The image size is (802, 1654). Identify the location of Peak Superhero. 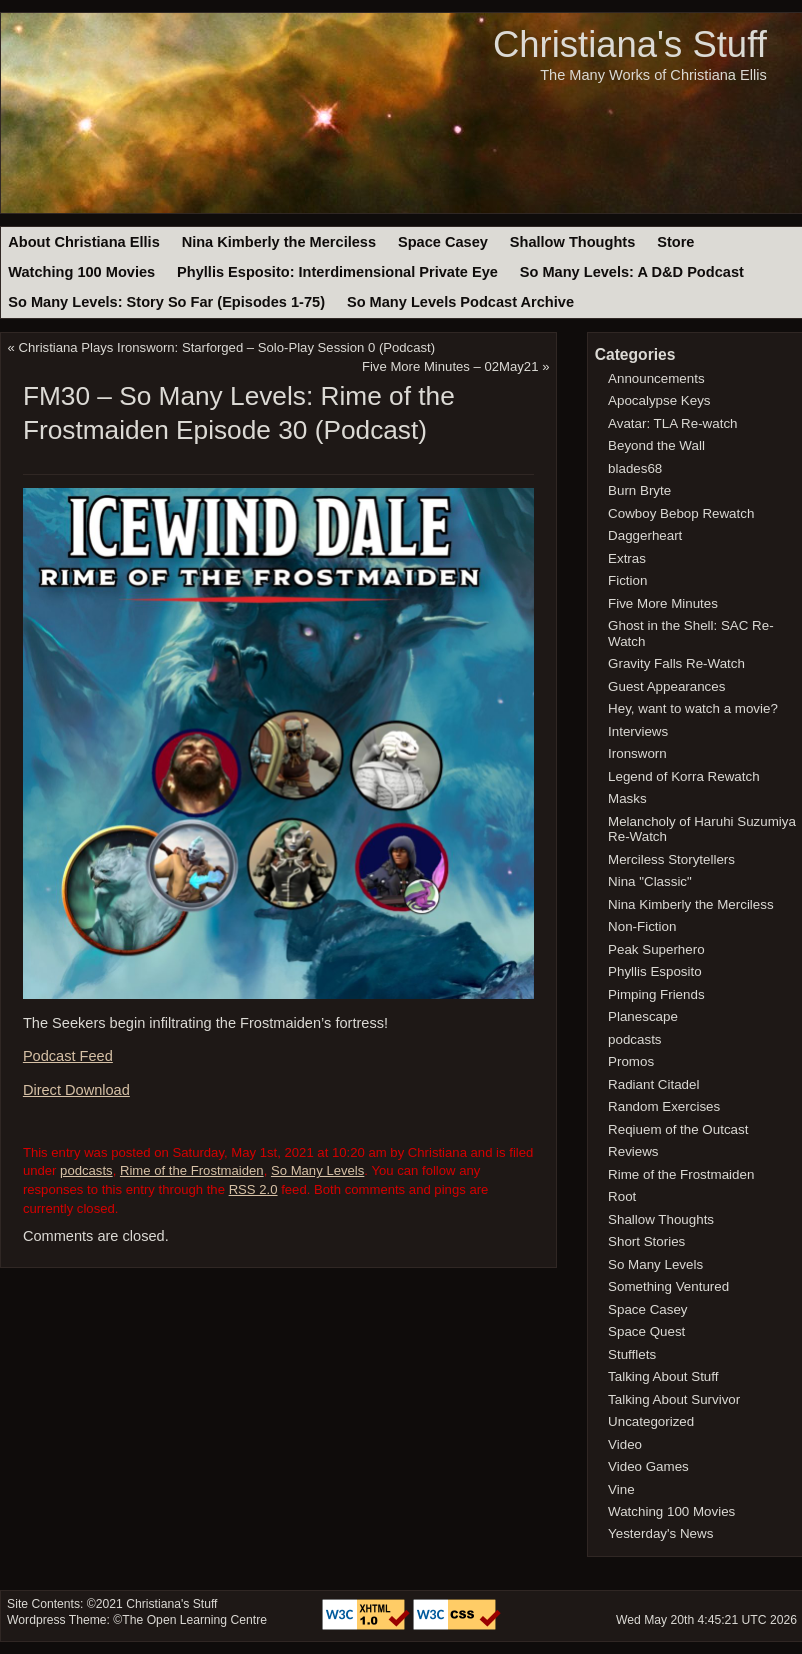
(656, 949).